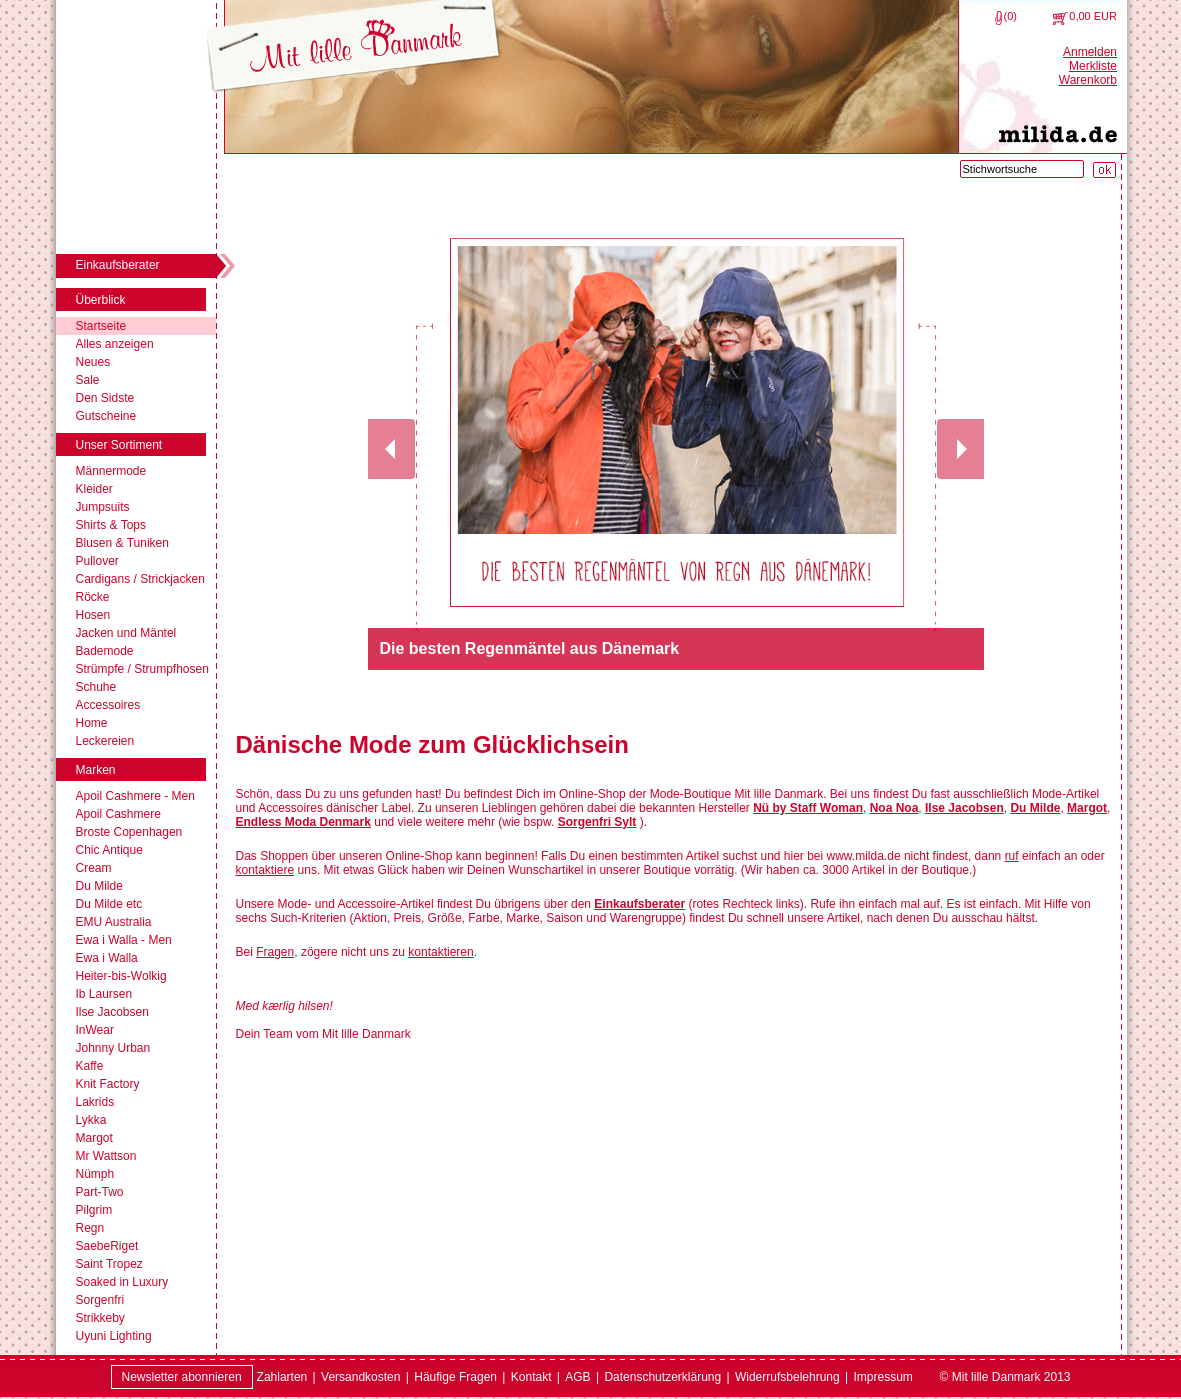 The width and height of the screenshot is (1181, 1399). I want to click on Saint Tropez, so click(109, 1264).